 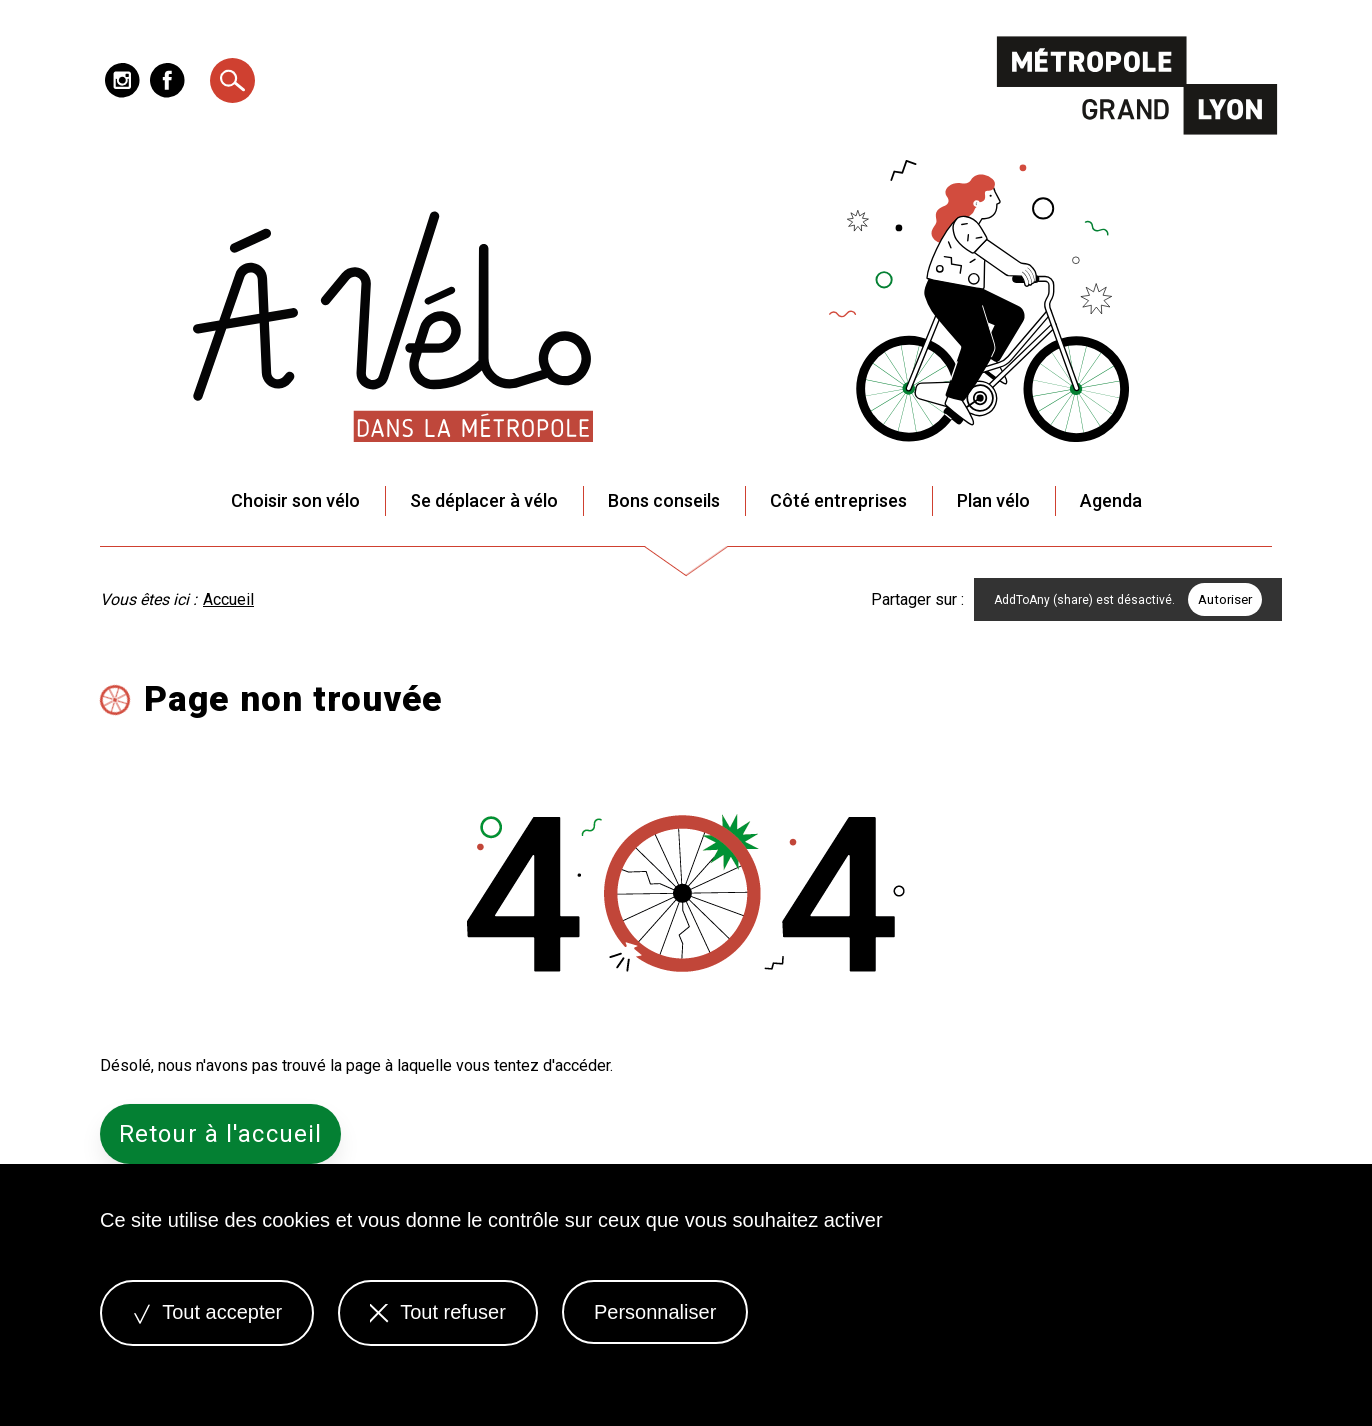 I want to click on Tout accepter, so click(x=207, y=1312).